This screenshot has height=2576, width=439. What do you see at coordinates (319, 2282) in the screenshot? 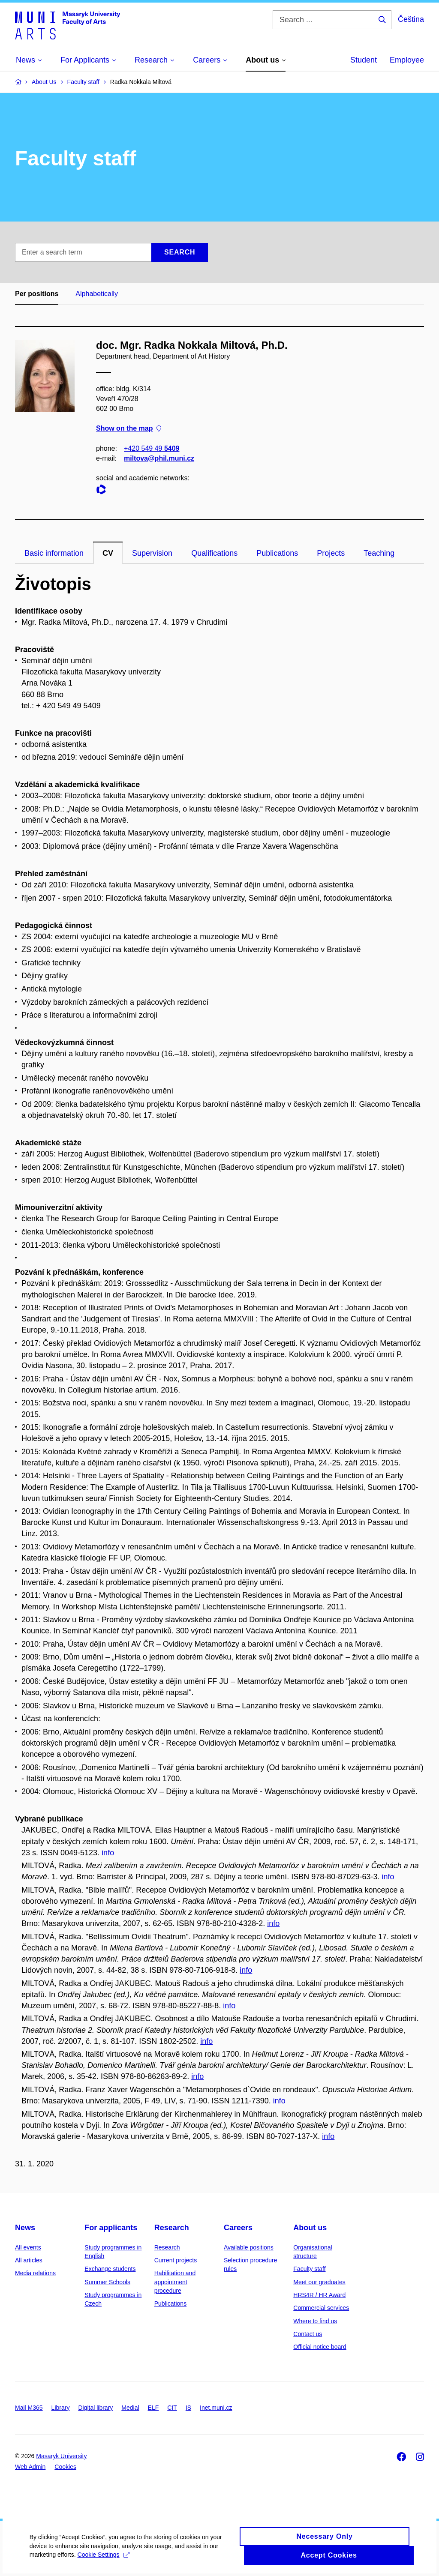
I see `Meet our graduates` at bounding box center [319, 2282].